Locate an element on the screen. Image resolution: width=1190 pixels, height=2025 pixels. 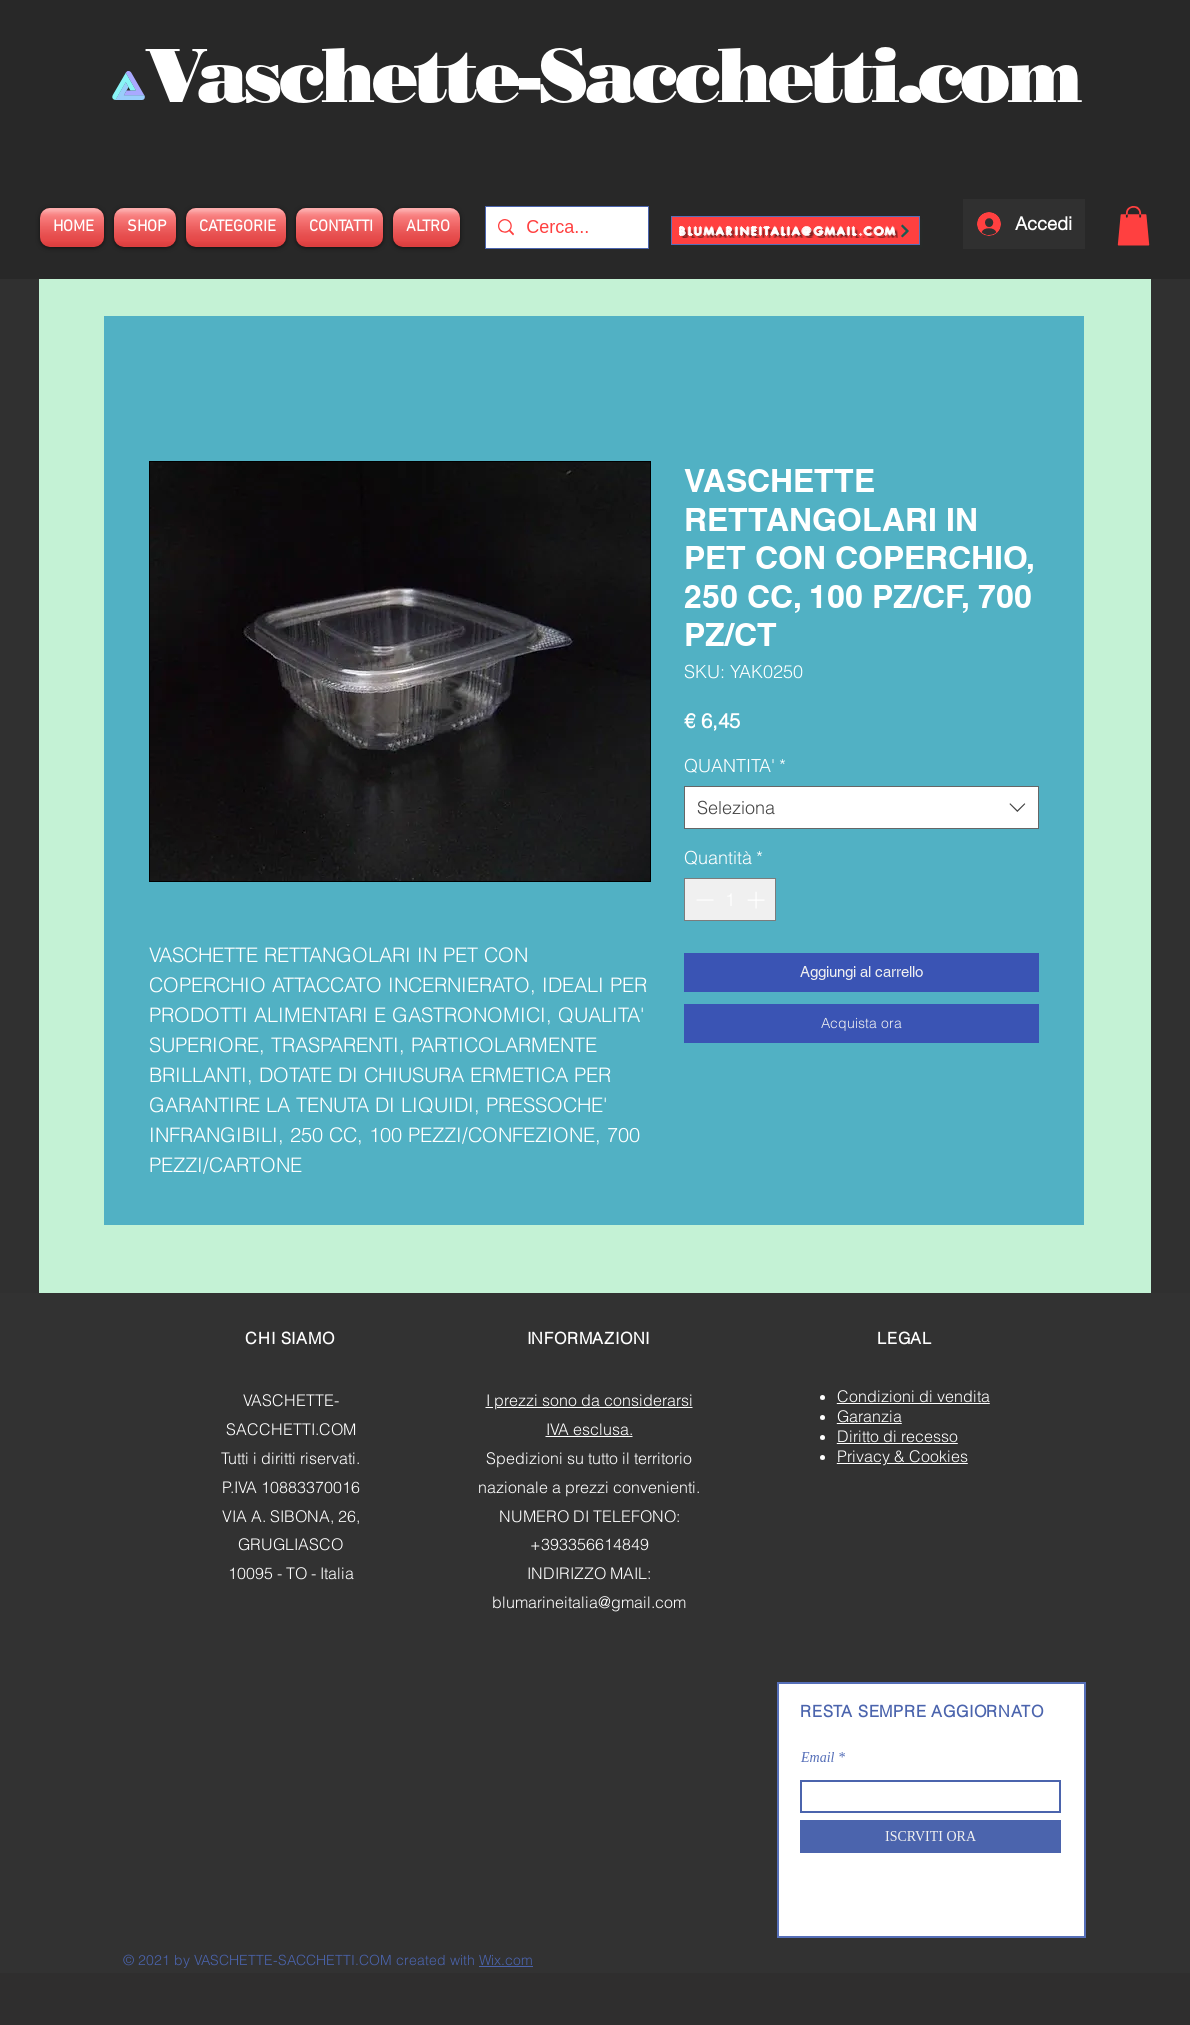
Email is located at coordinates (817, 1758).